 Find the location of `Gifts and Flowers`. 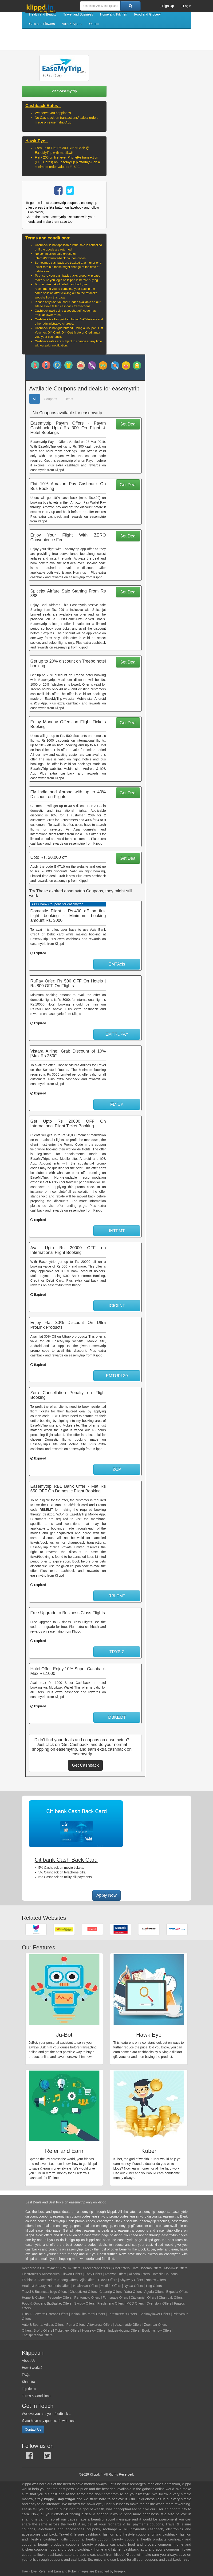

Gifts and Flowers is located at coordinates (42, 24).